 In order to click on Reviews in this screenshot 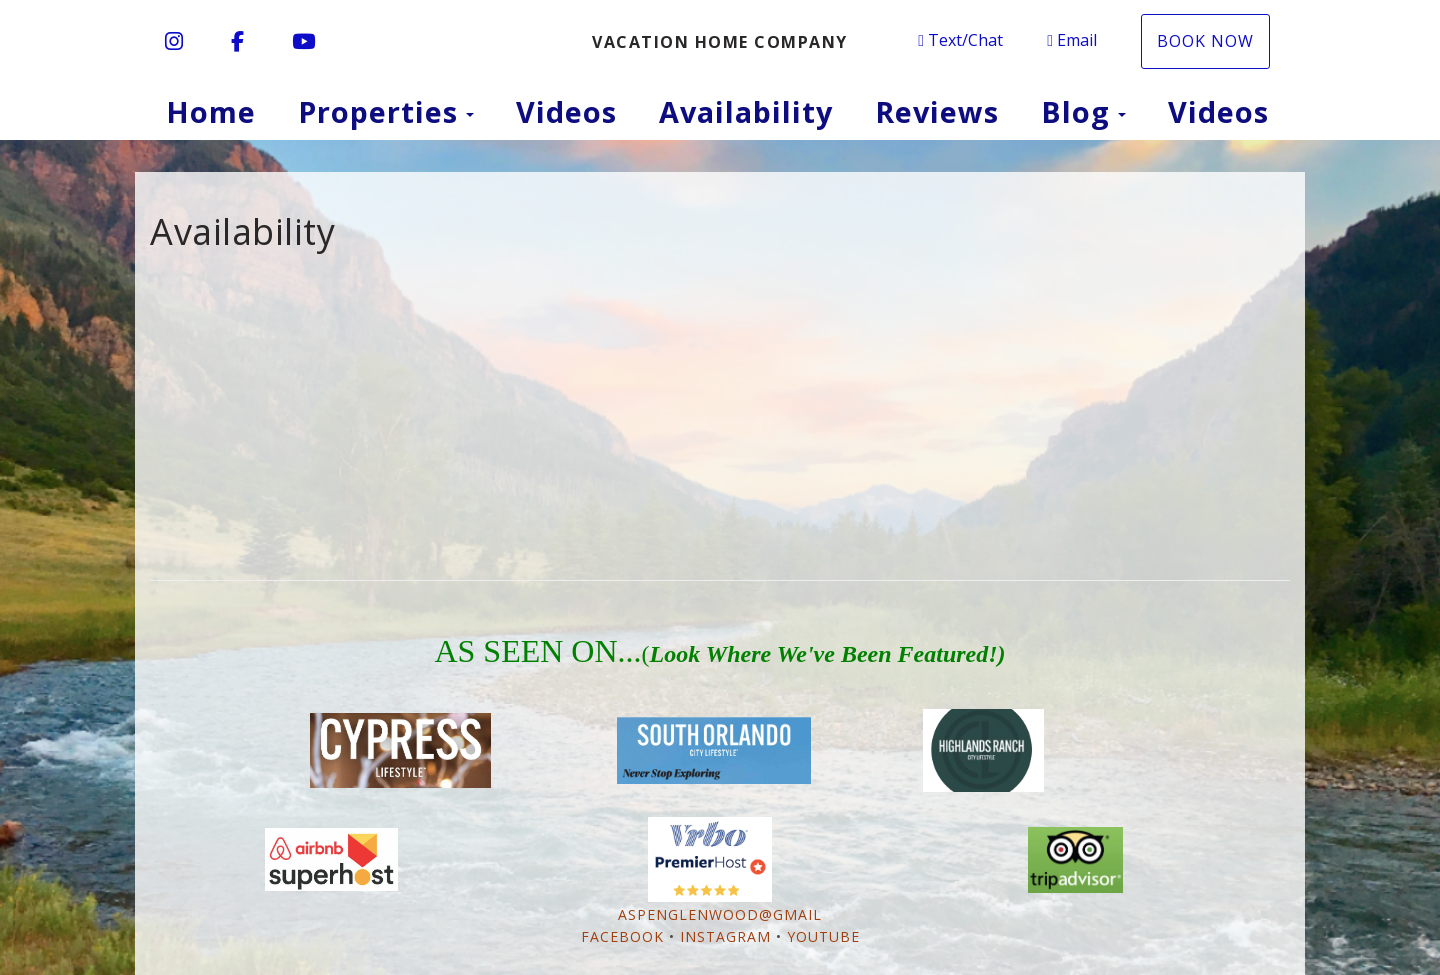, I will do `click(937, 111)`.